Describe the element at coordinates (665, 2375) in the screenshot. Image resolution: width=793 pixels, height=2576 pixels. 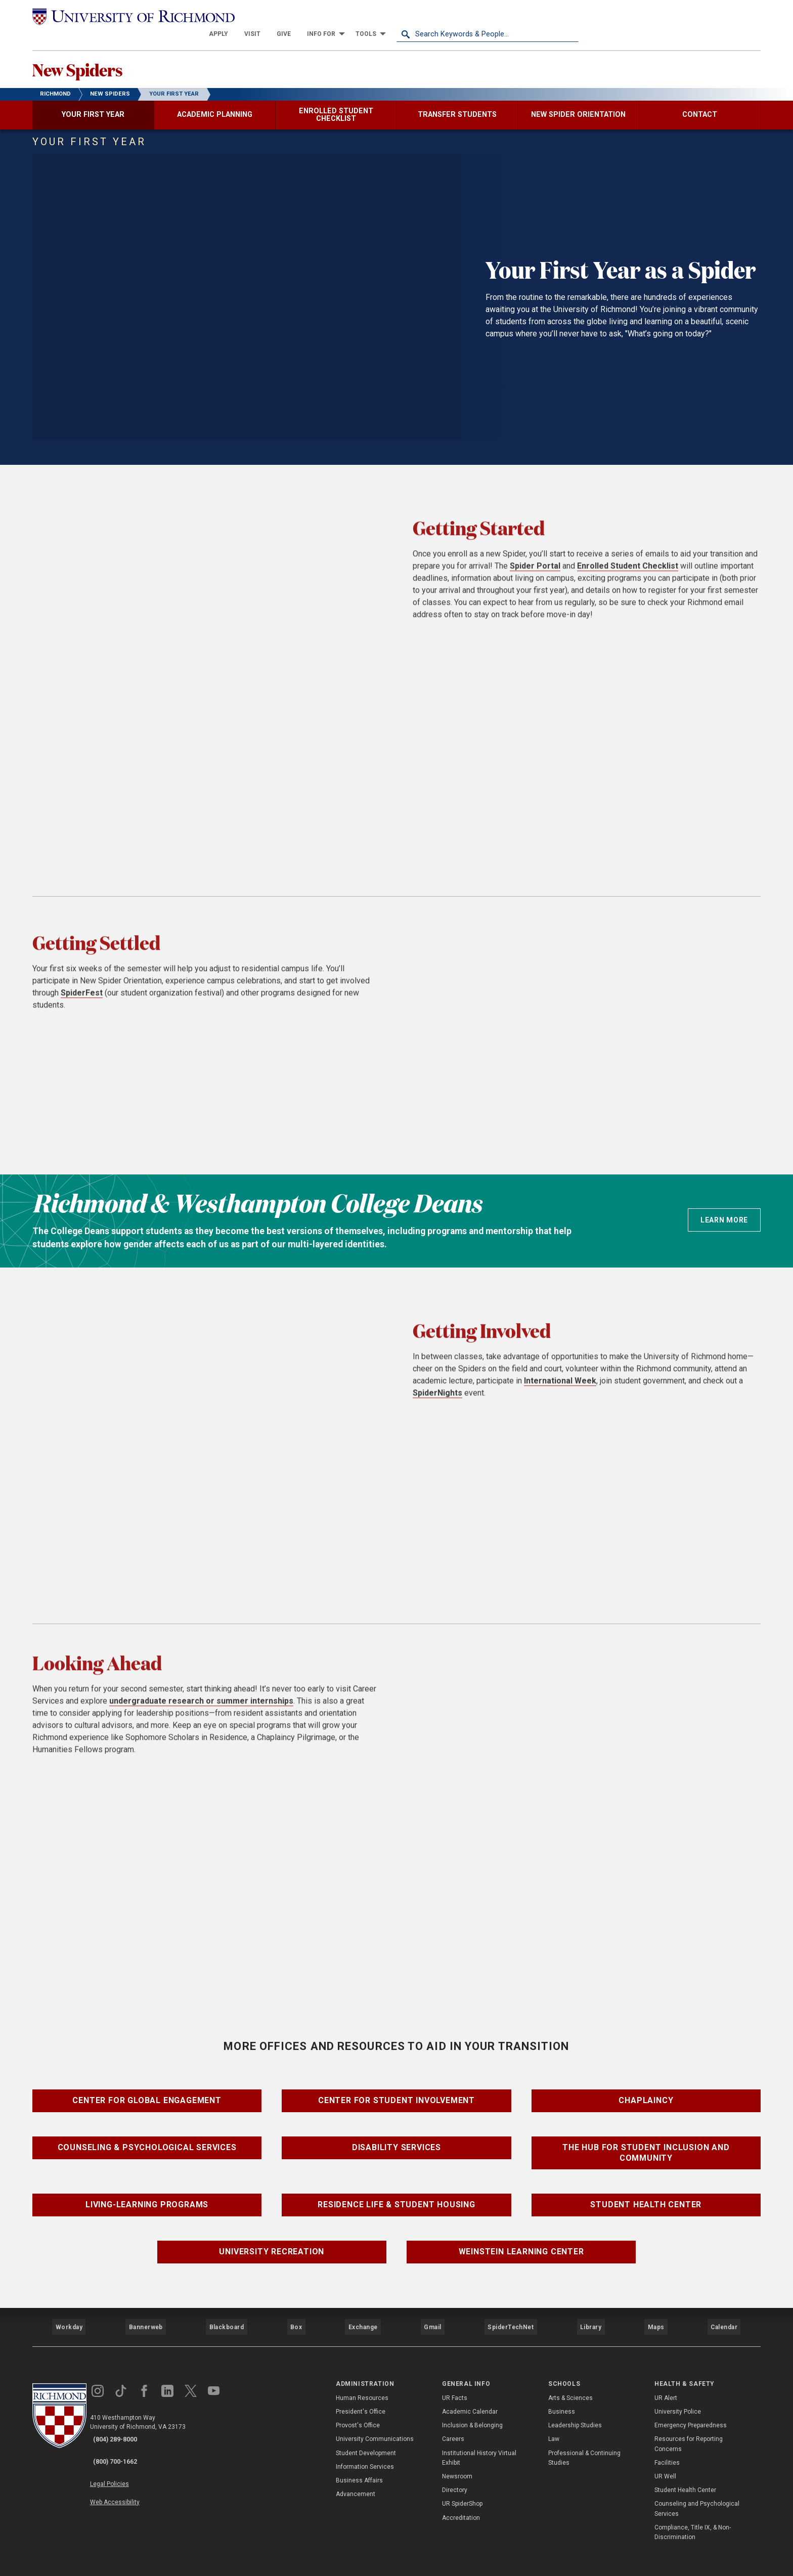
I see `UR Alert` at that location.